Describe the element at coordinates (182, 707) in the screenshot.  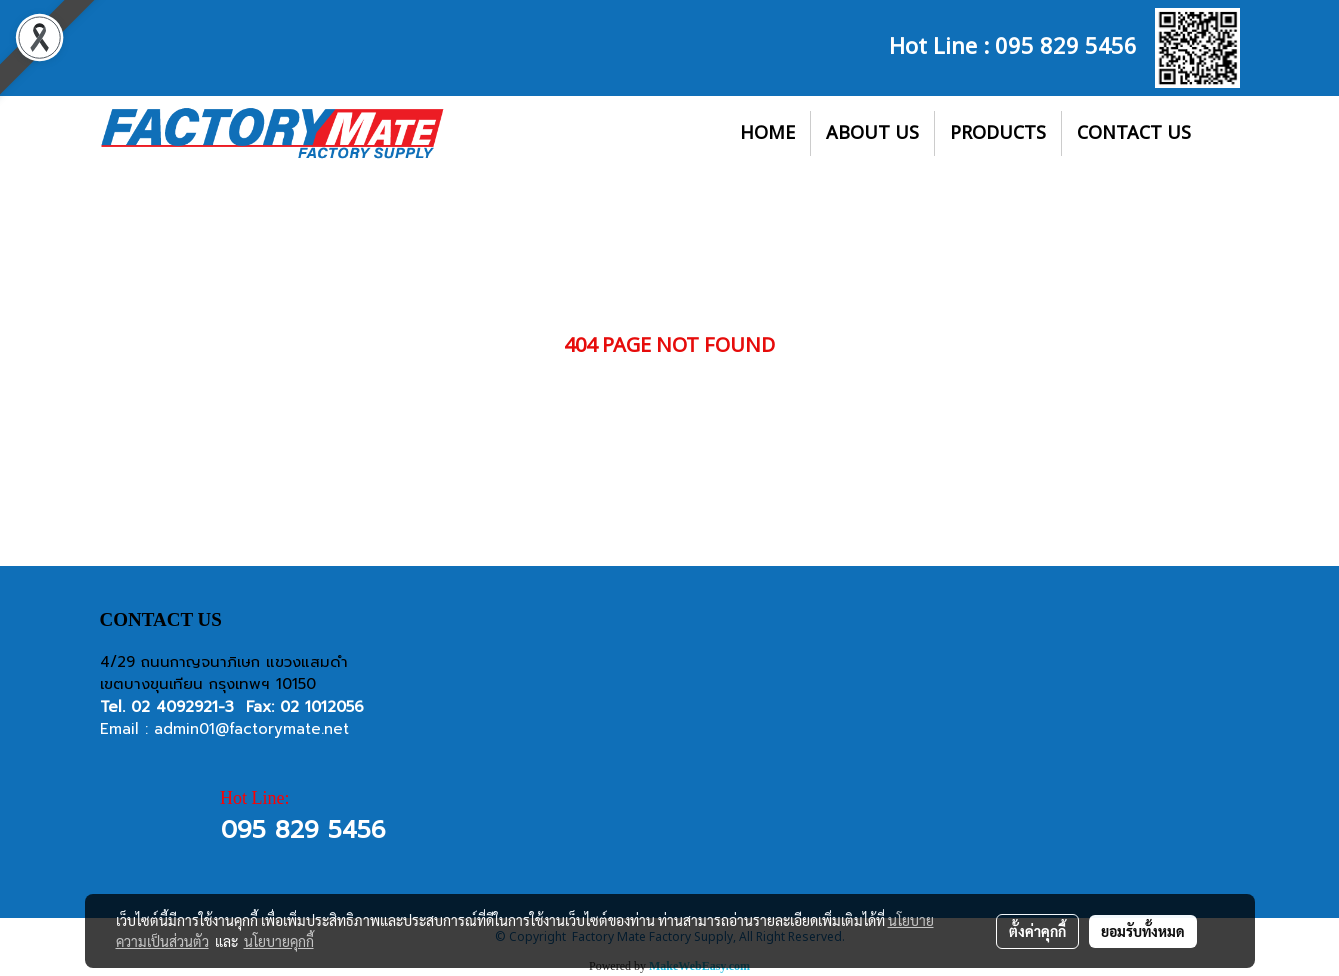
I see `02 4092921-3` at that location.